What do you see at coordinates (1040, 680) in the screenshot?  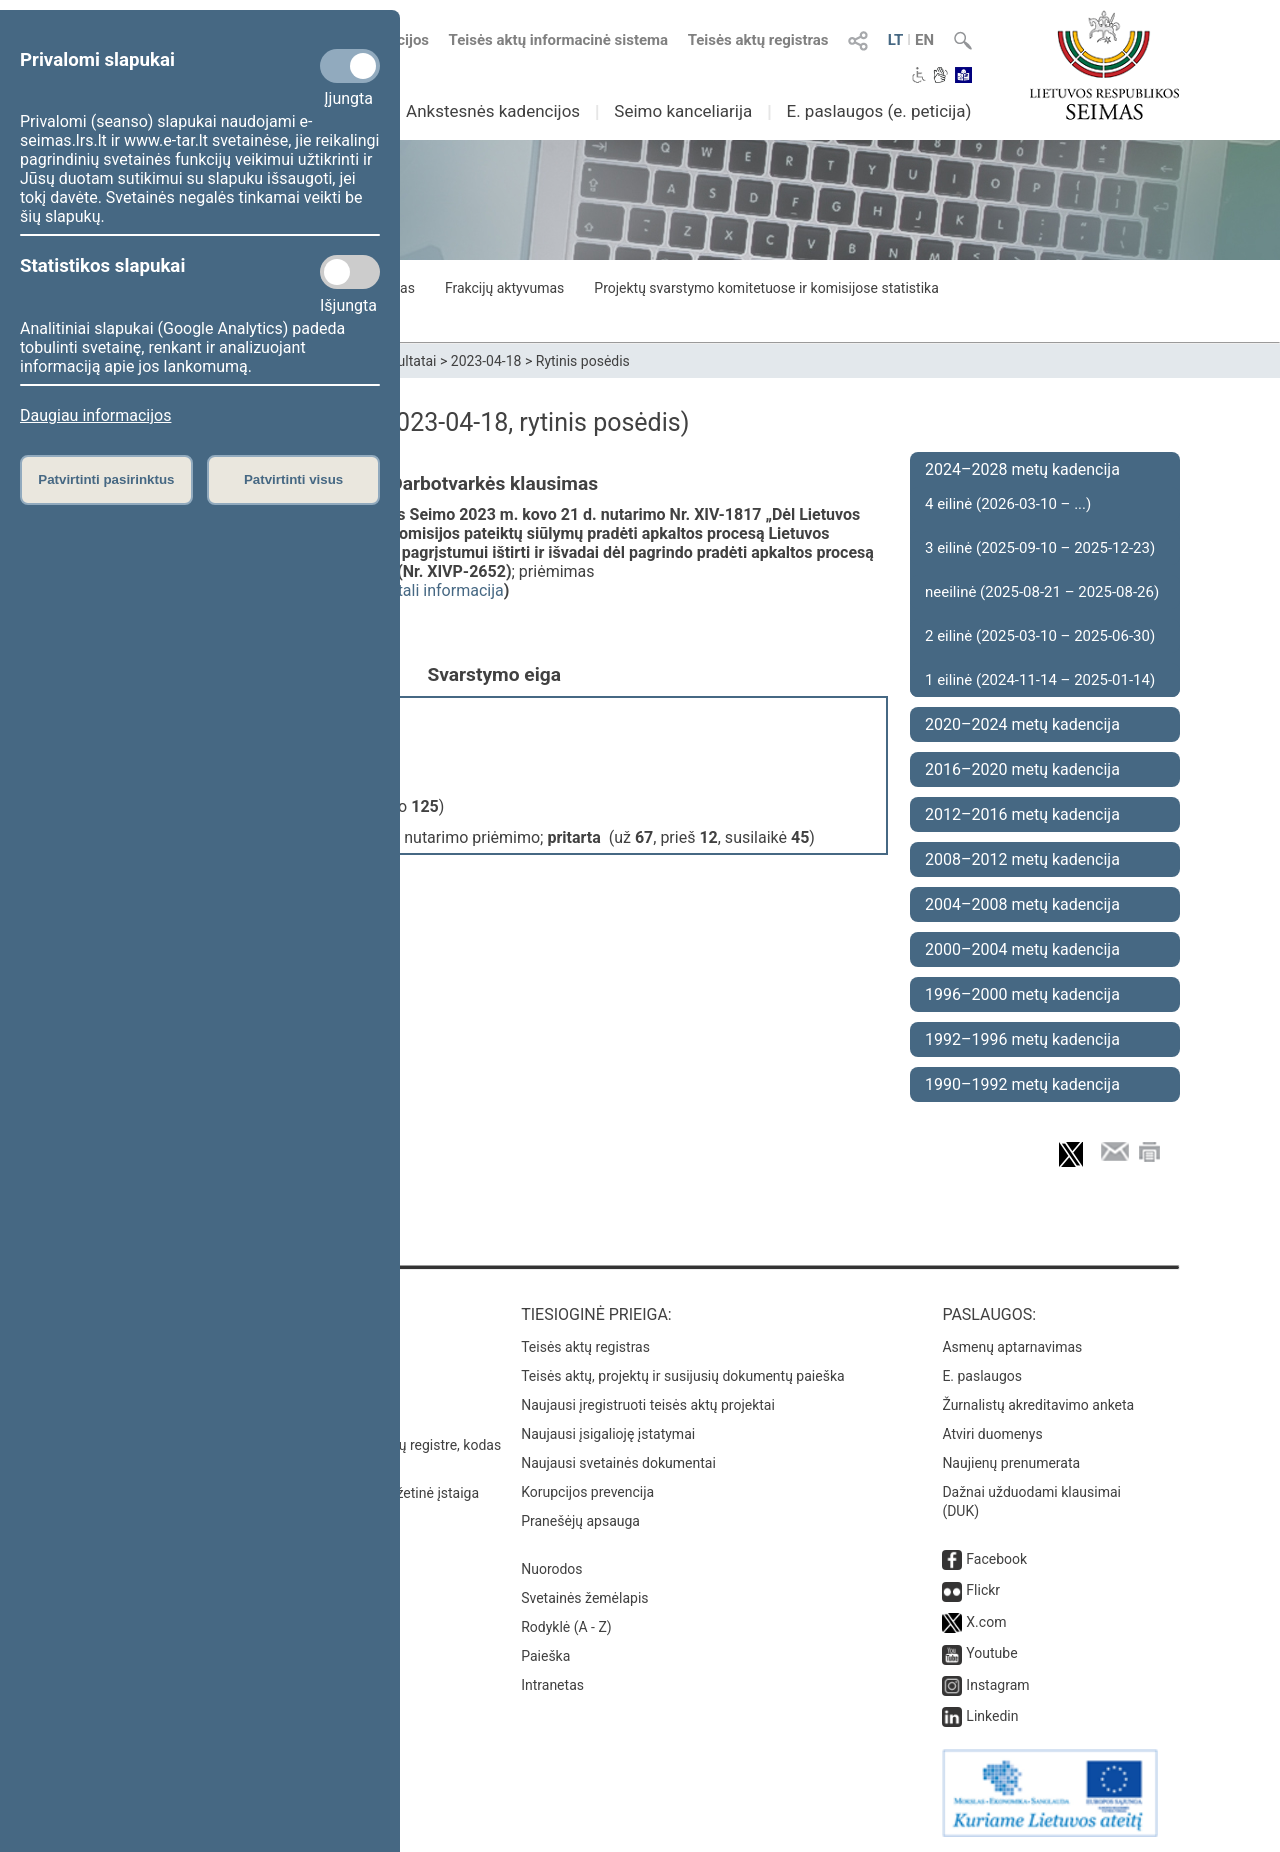 I see `1 eilinė (2024-11-14 – 2025-01-14)` at bounding box center [1040, 680].